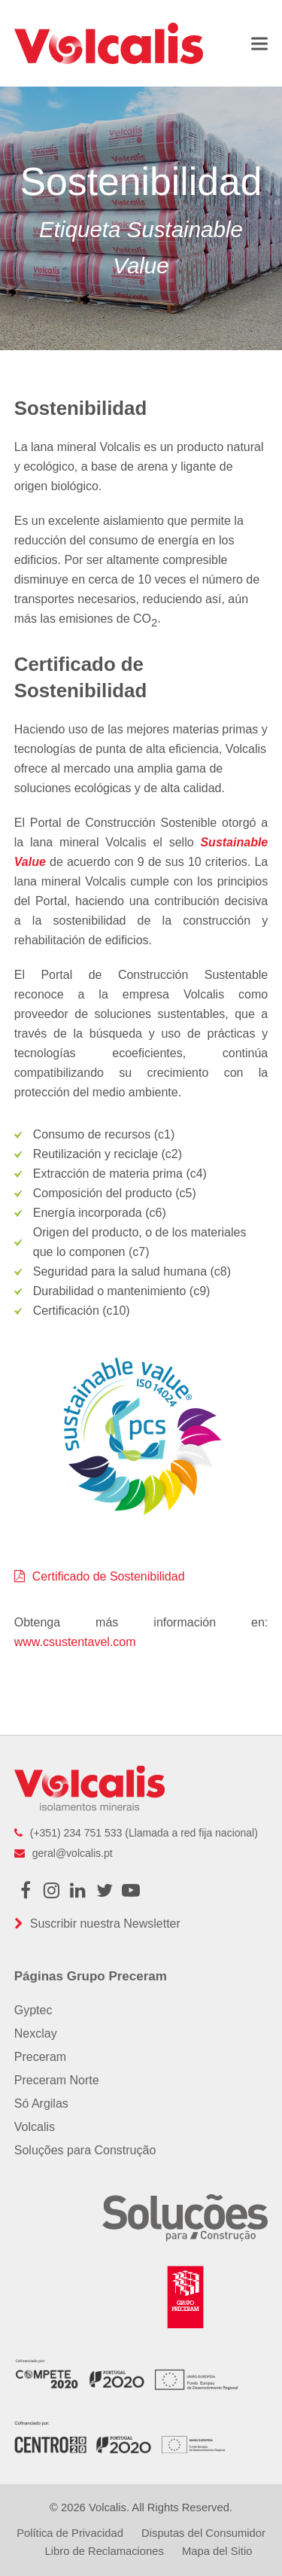 The height and width of the screenshot is (2576, 282). I want to click on Política de Privacidad, so click(70, 2533).